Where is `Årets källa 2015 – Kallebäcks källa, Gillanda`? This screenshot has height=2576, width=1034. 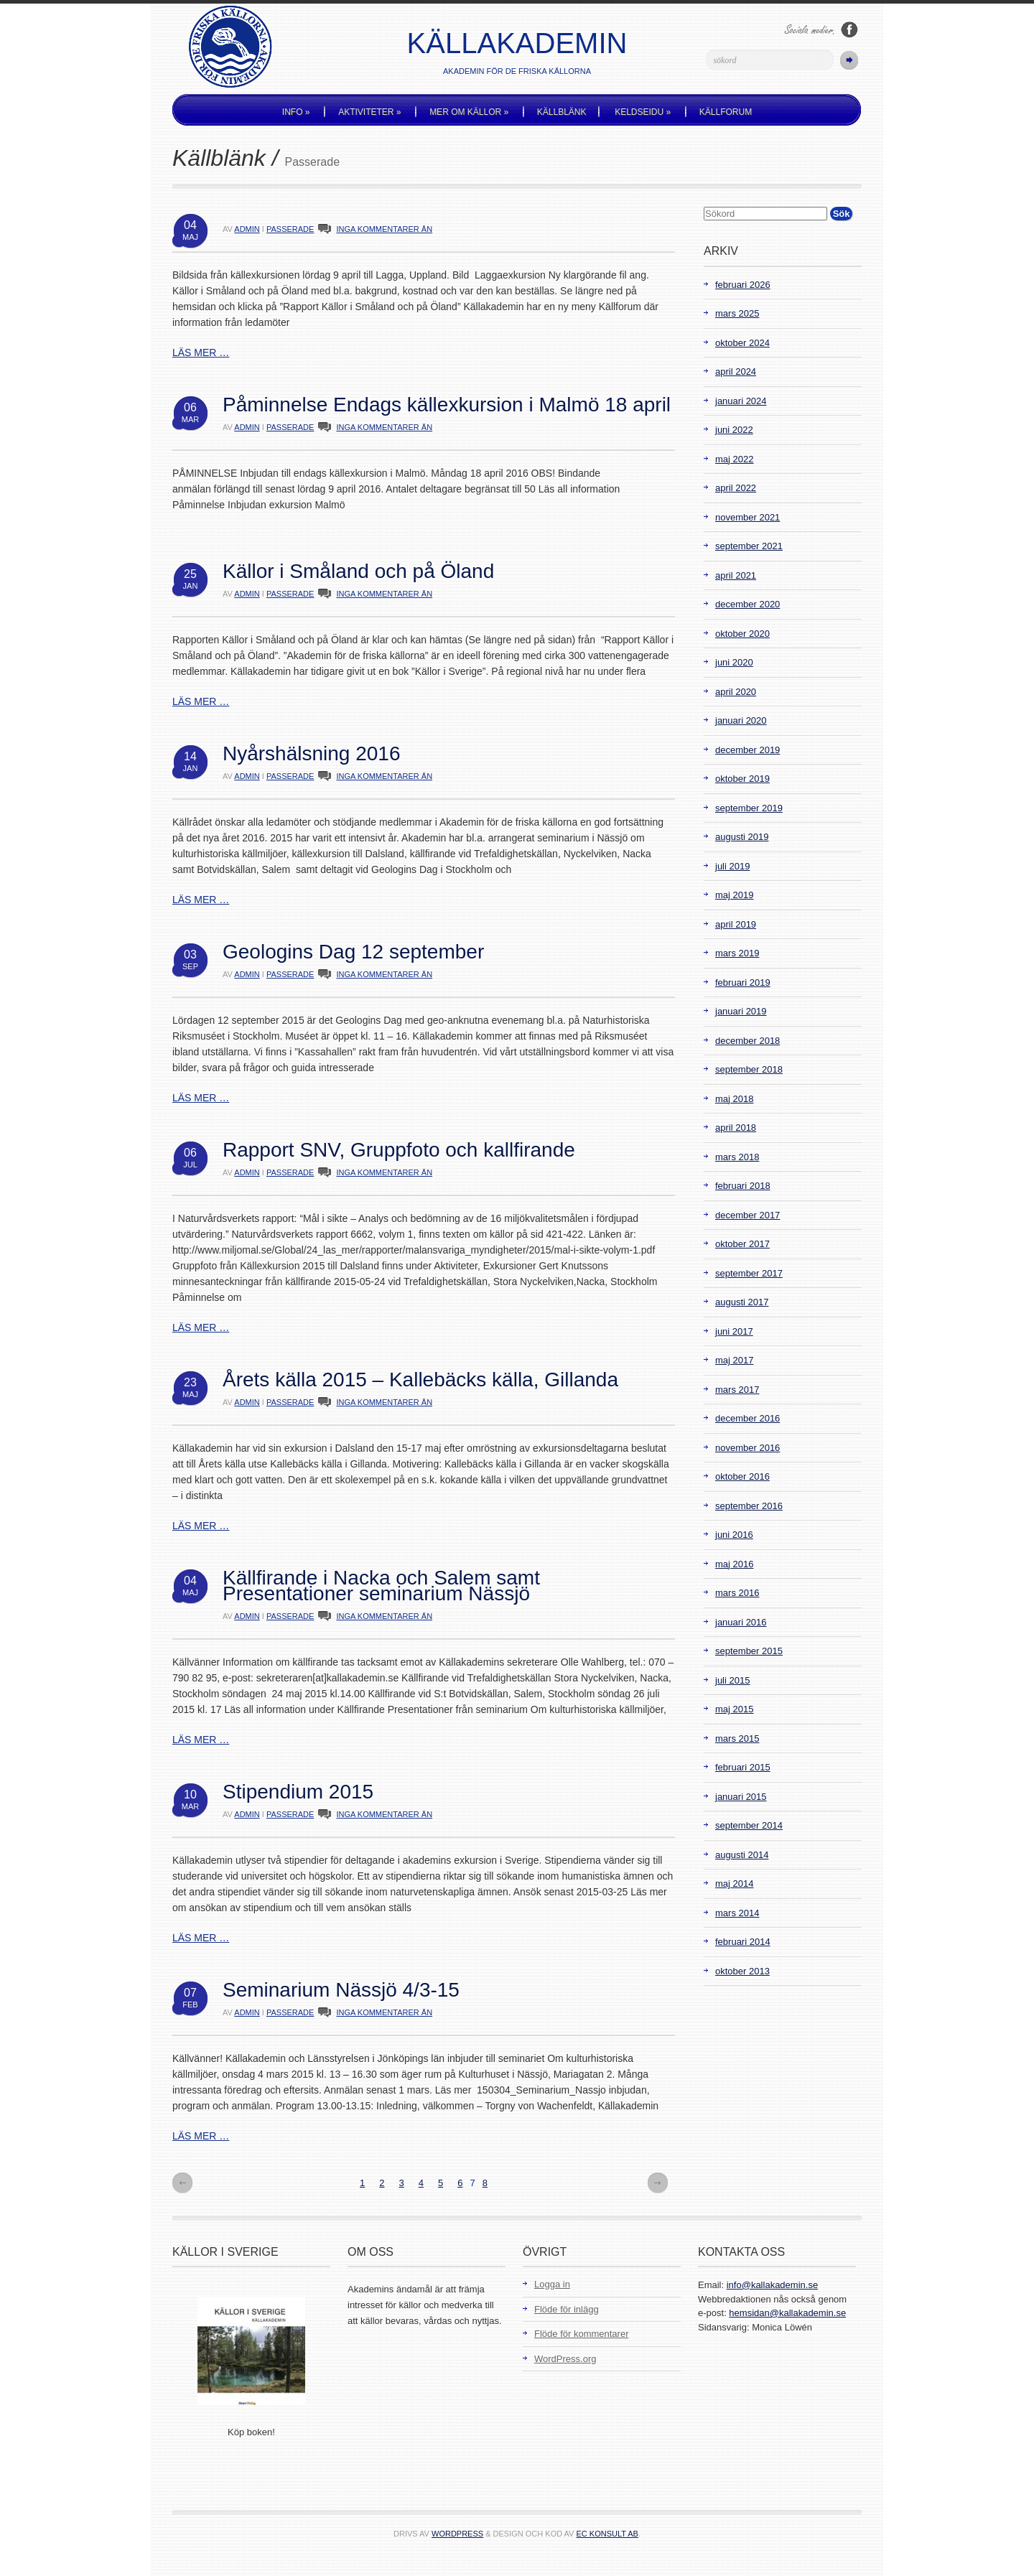
Årets källa 2015 – Kallebäcks källa, Gillanda is located at coordinates (420, 1379).